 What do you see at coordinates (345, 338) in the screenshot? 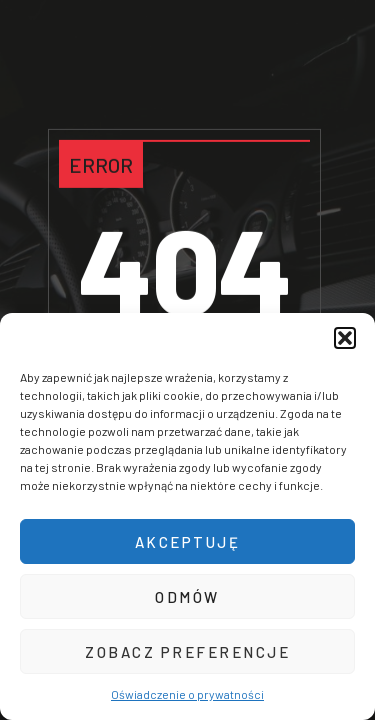
I see `[button]` at bounding box center [345, 338].